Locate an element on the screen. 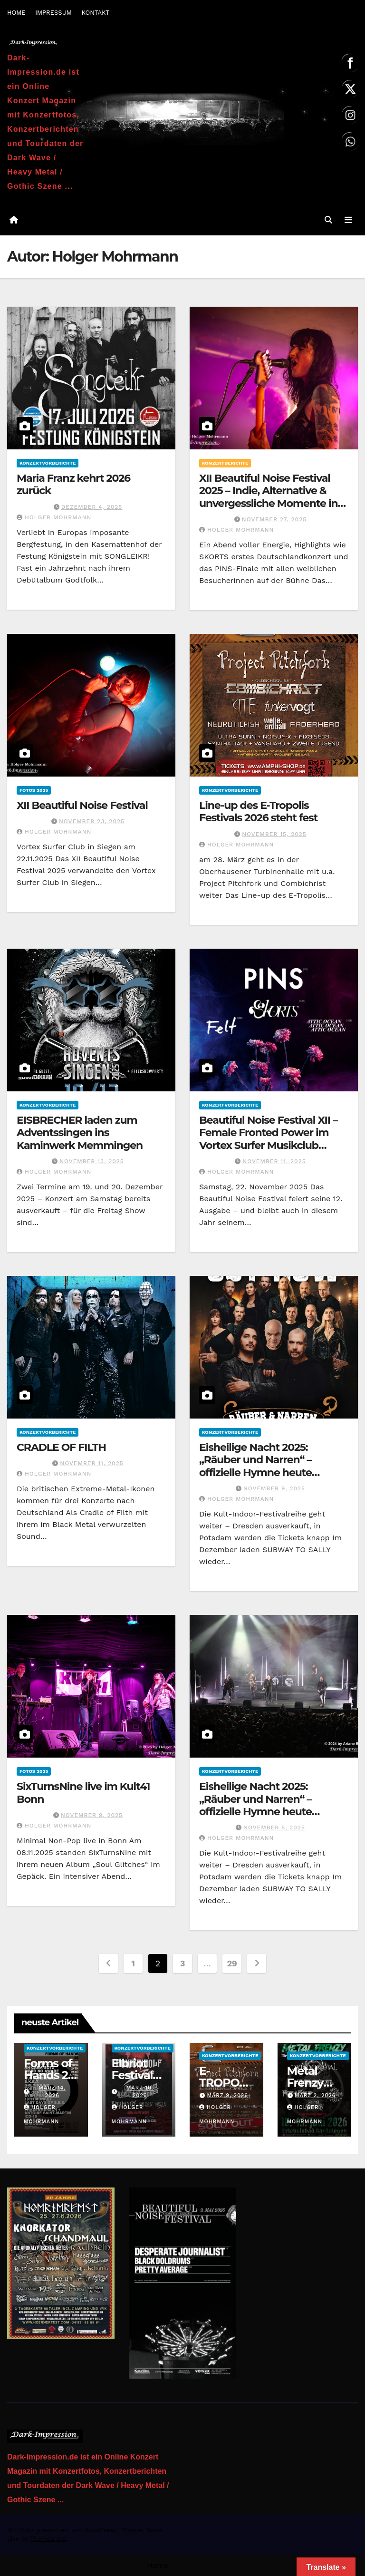 The height and width of the screenshot is (2576, 365). Konzertvorberichte is located at coordinates (47, 463).